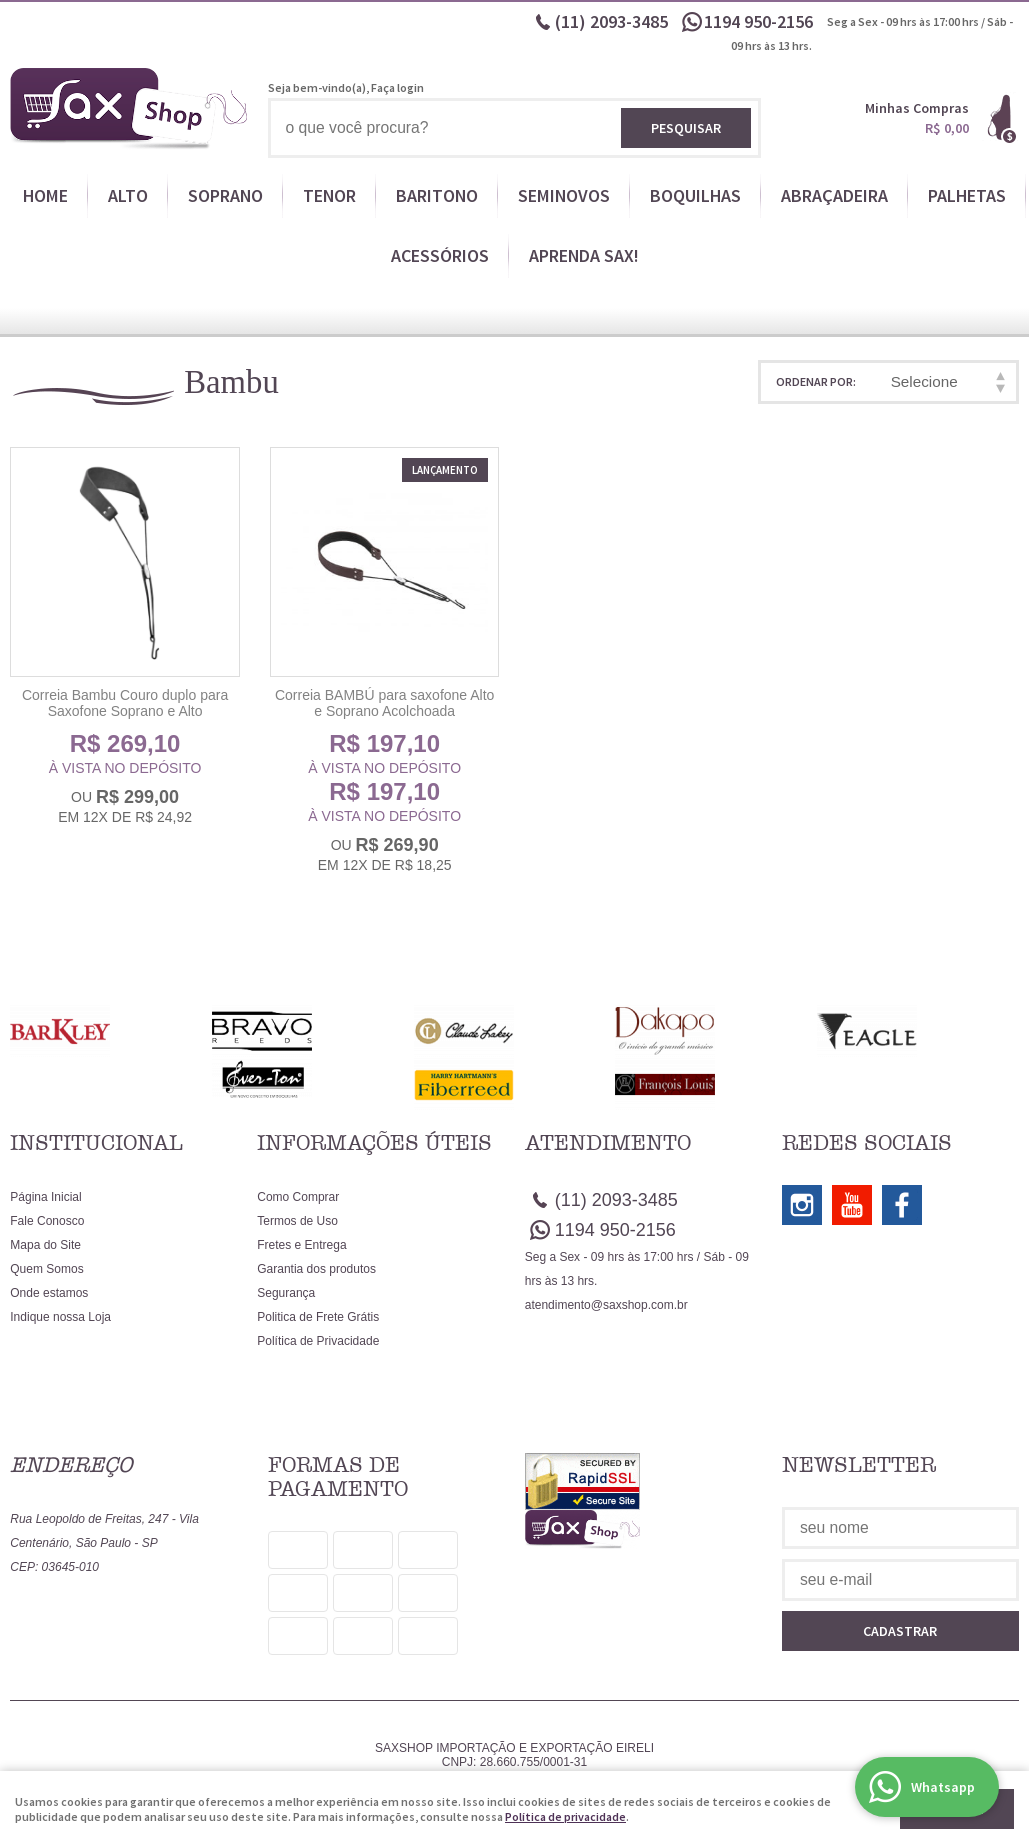 This screenshot has height=1847, width=1029. Describe the element at coordinates (297, 1221) in the screenshot. I see `Termos de Uso` at that location.